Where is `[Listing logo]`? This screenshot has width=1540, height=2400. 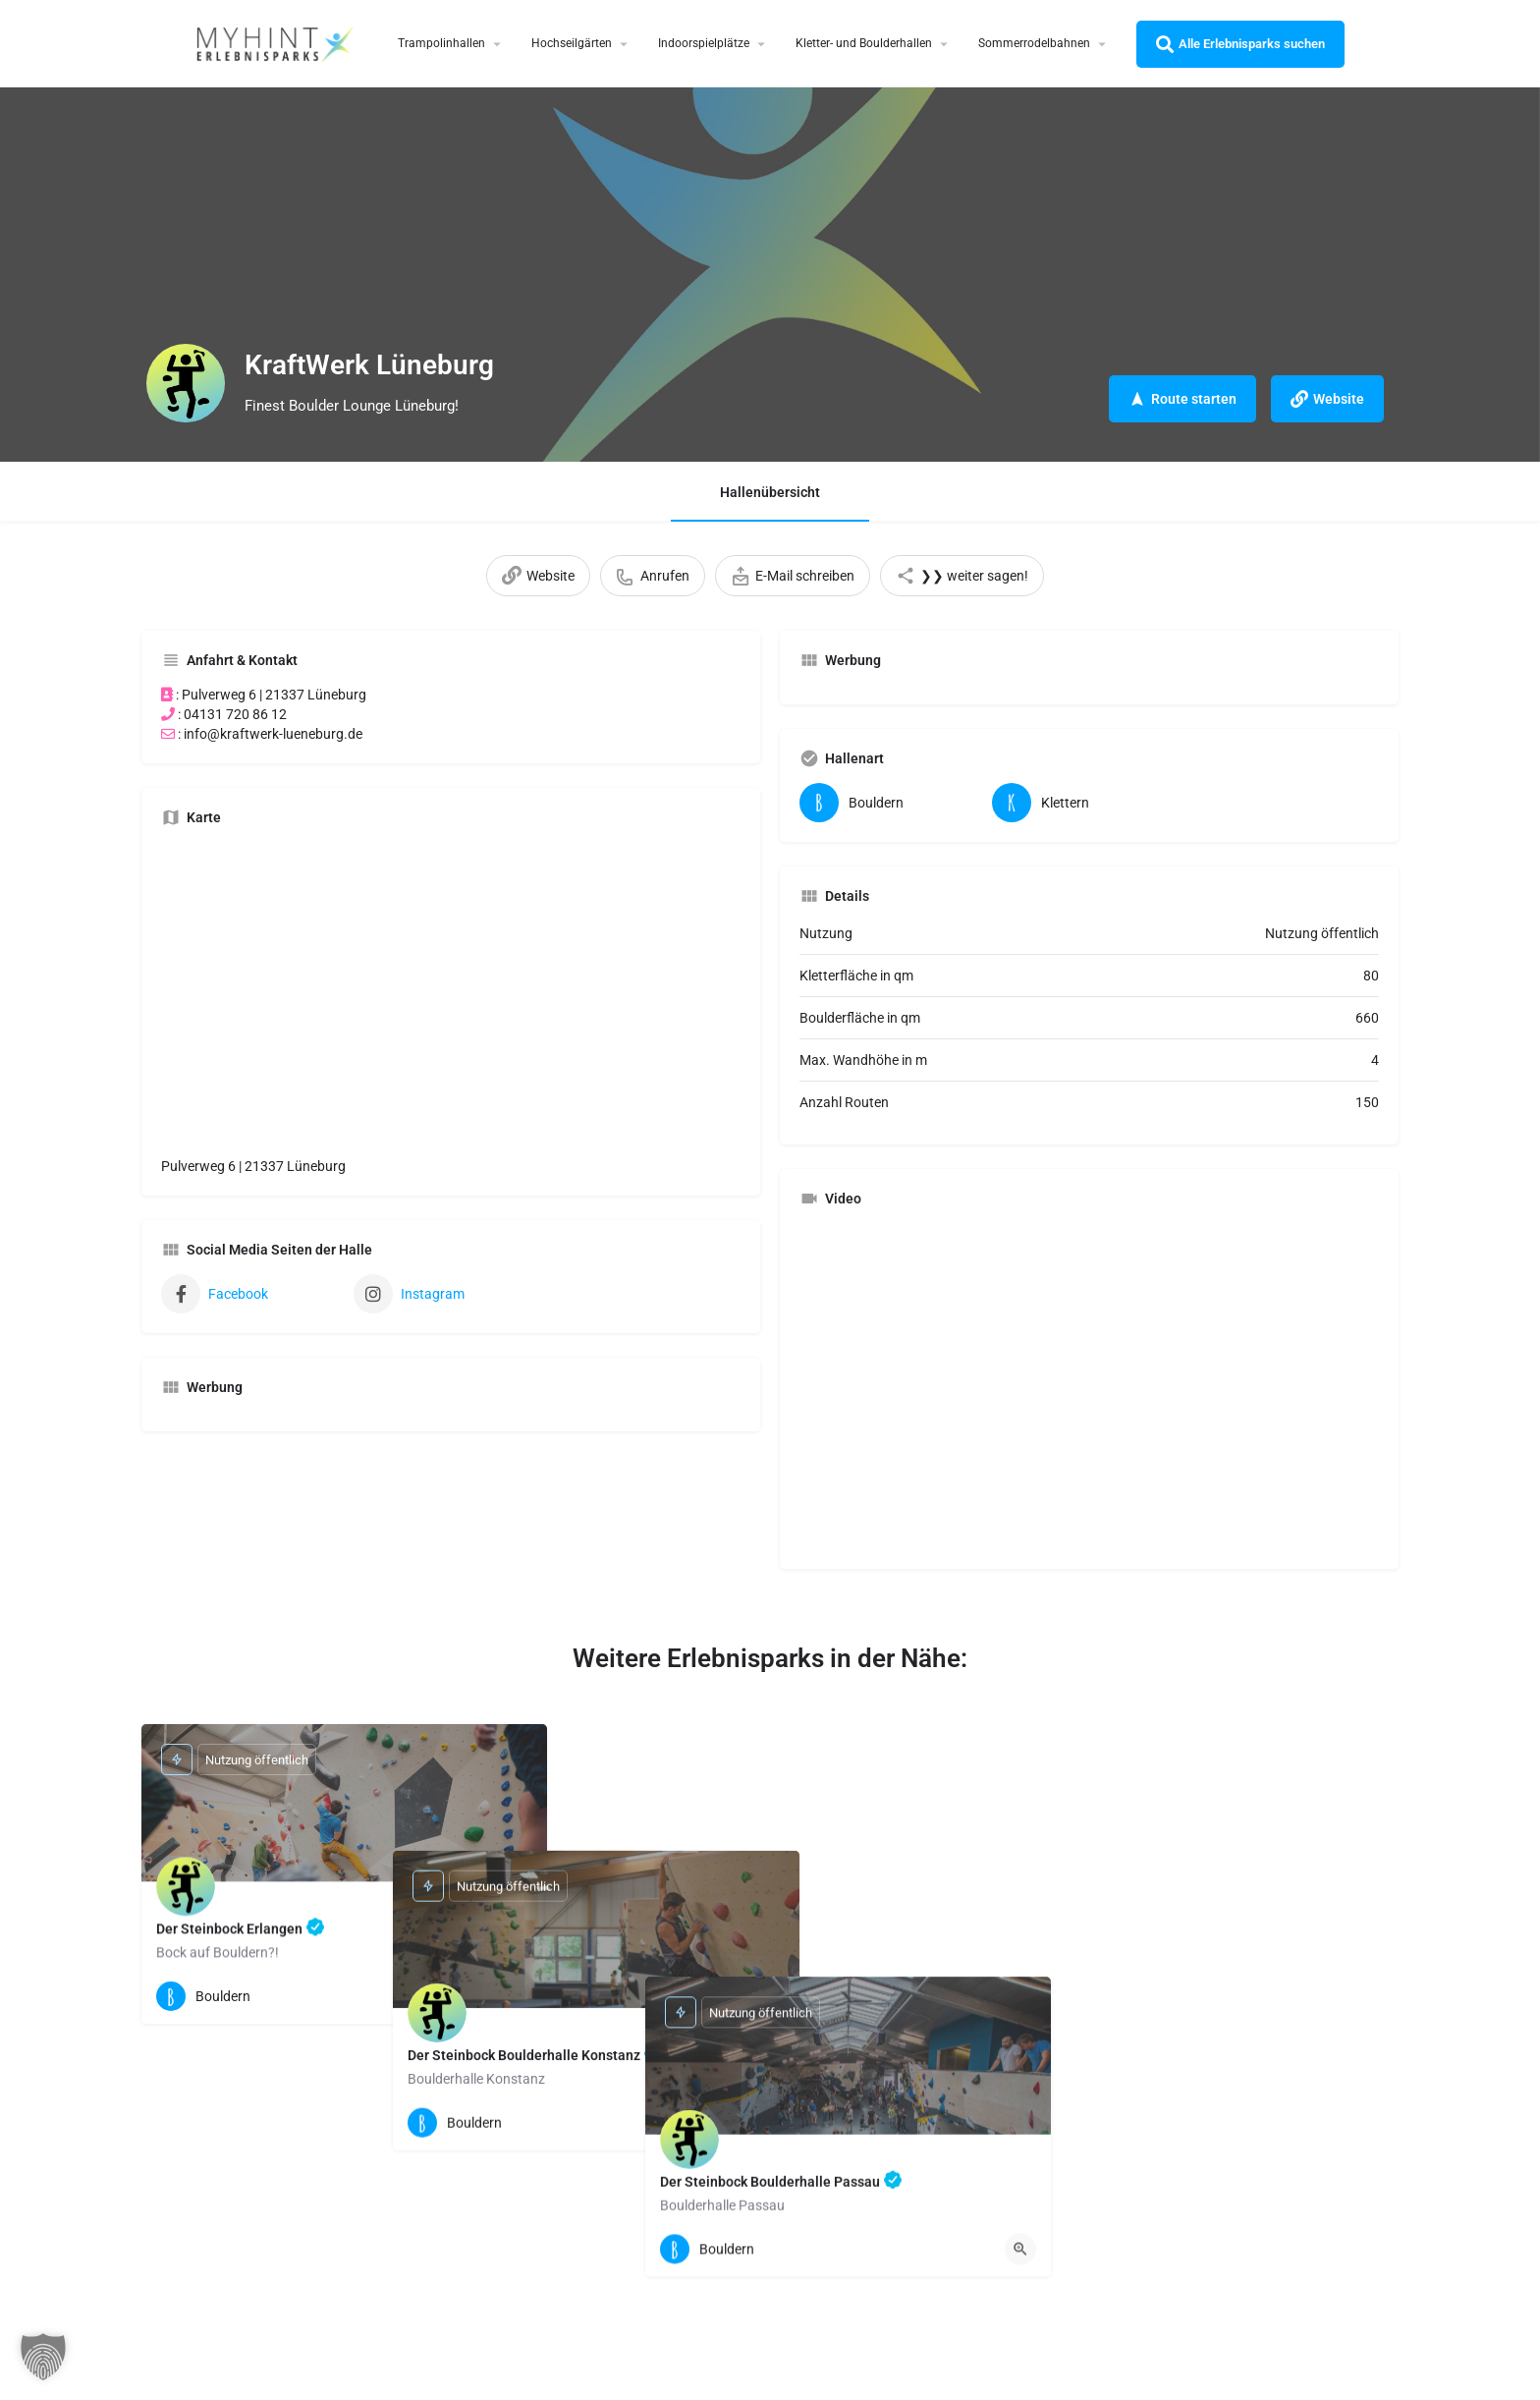 [Listing logo] is located at coordinates (185, 383).